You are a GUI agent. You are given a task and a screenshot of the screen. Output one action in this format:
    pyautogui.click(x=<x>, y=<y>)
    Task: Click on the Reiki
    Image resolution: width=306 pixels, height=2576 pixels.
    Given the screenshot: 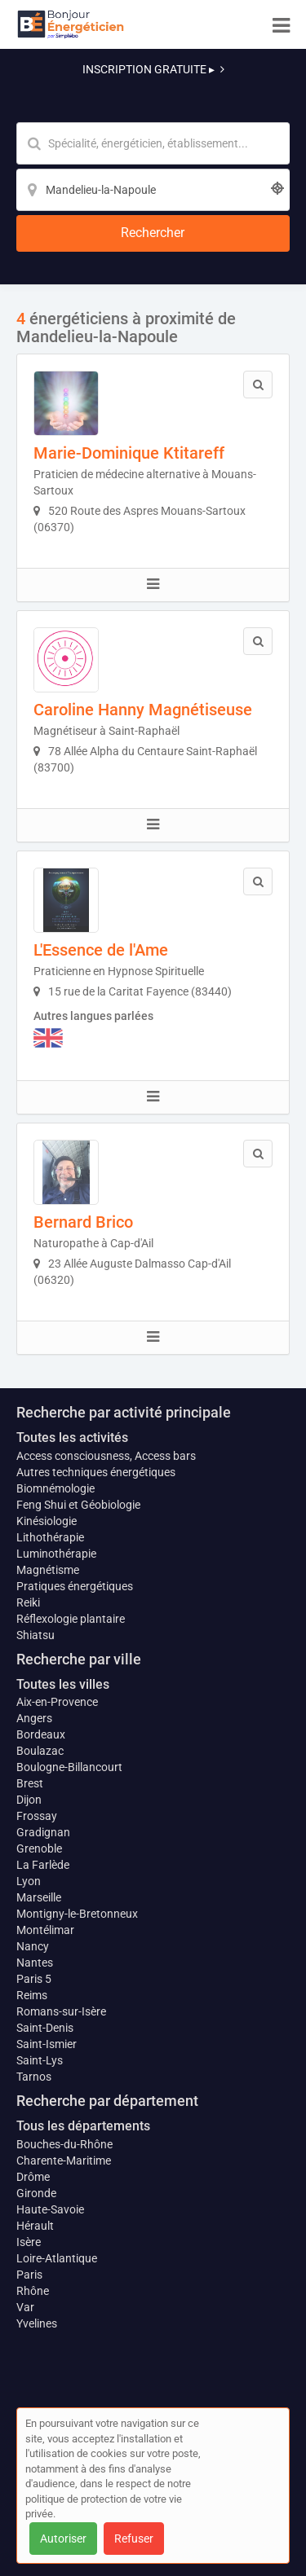 What is the action you would take?
    pyautogui.click(x=28, y=1602)
    